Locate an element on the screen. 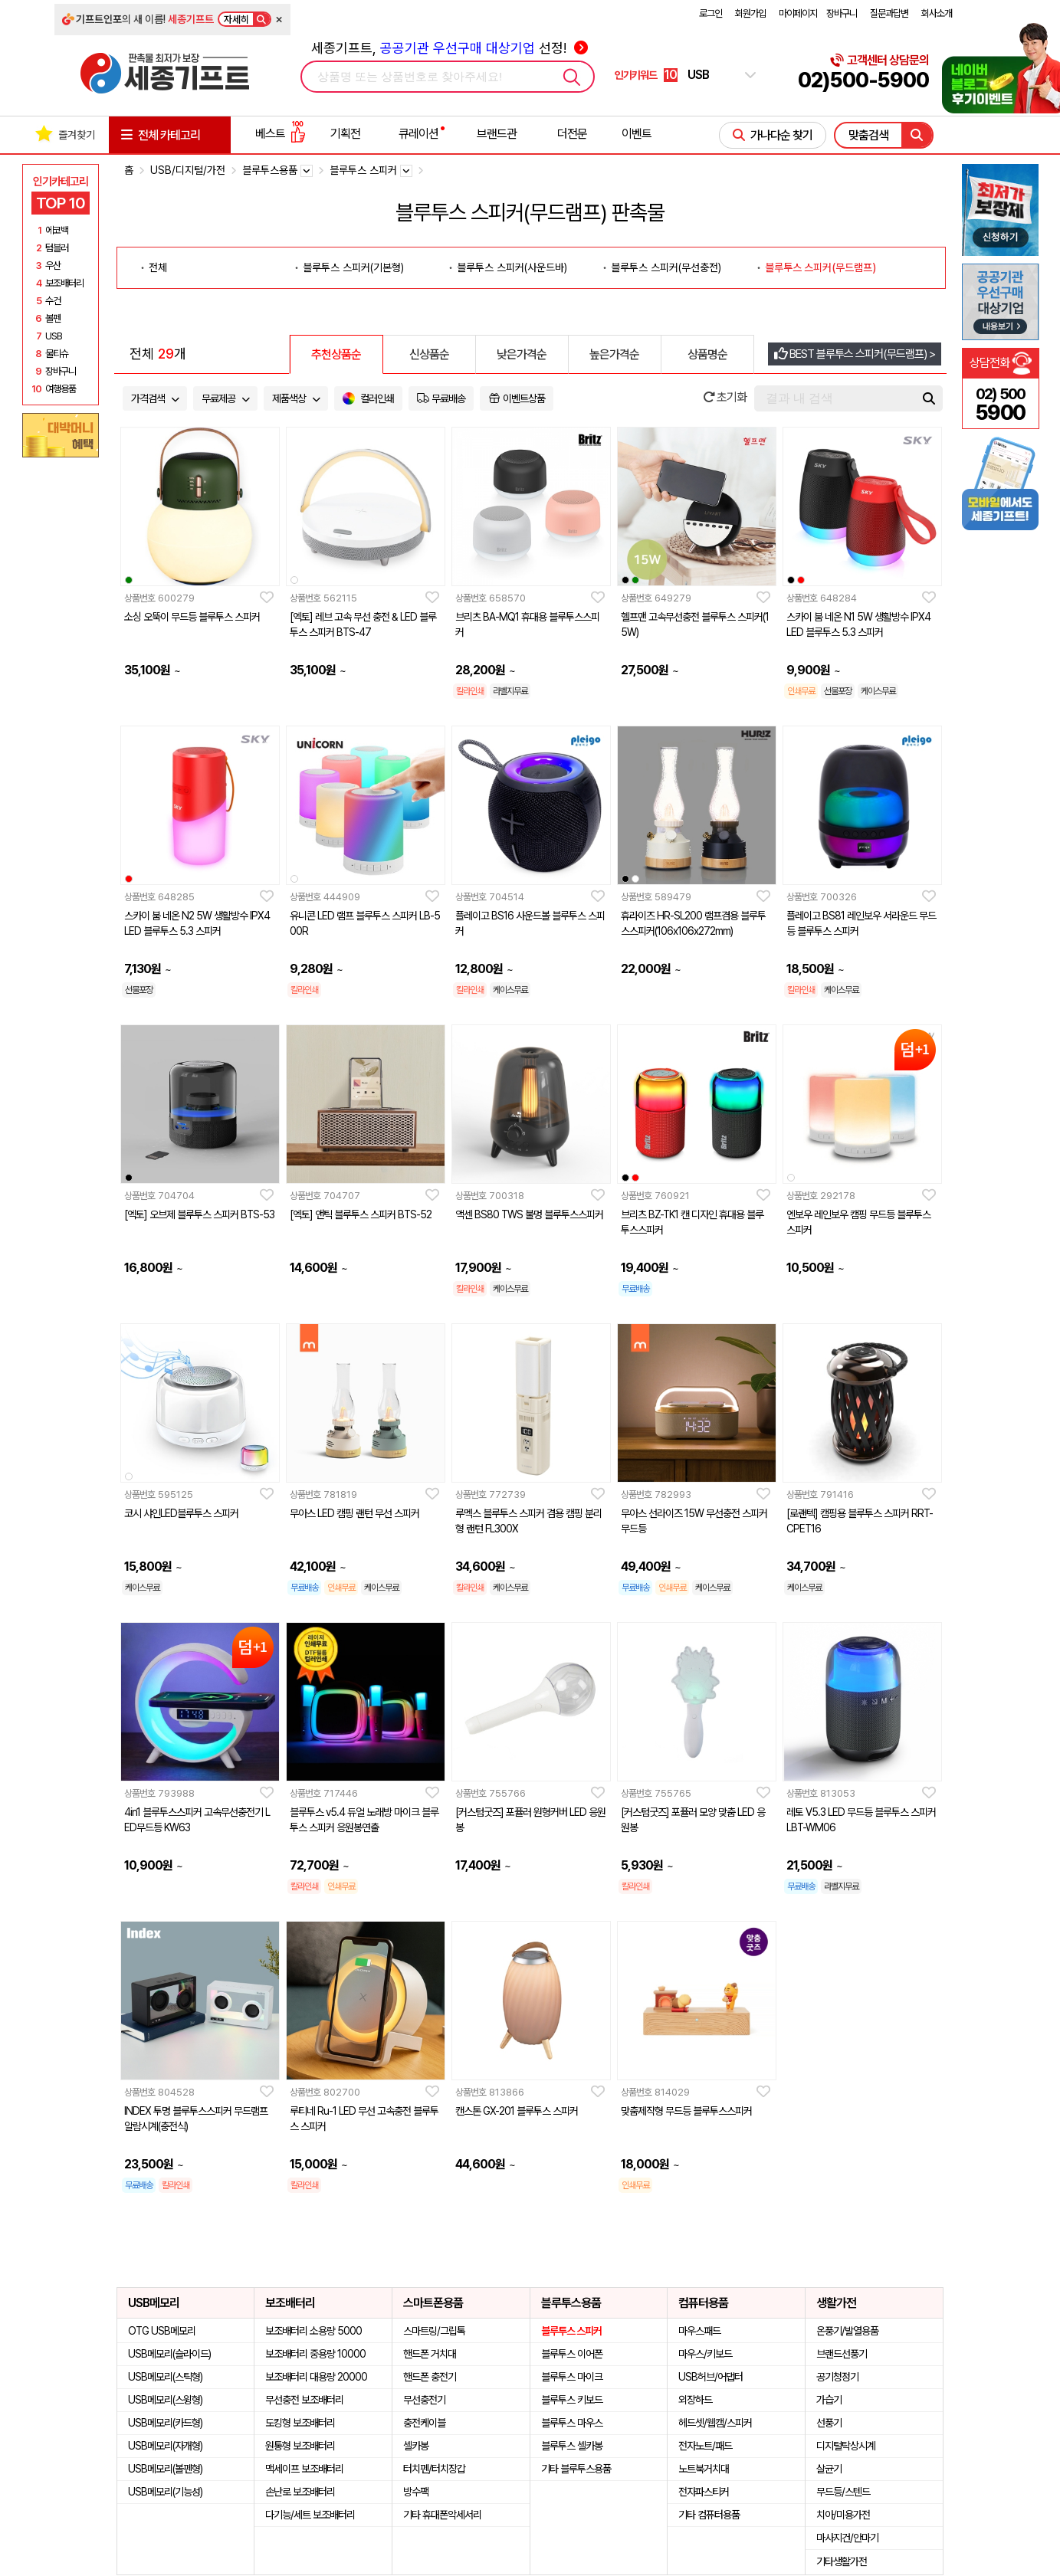 The image size is (1060, 2576). 베스트 is located at coordinates (280, 134).